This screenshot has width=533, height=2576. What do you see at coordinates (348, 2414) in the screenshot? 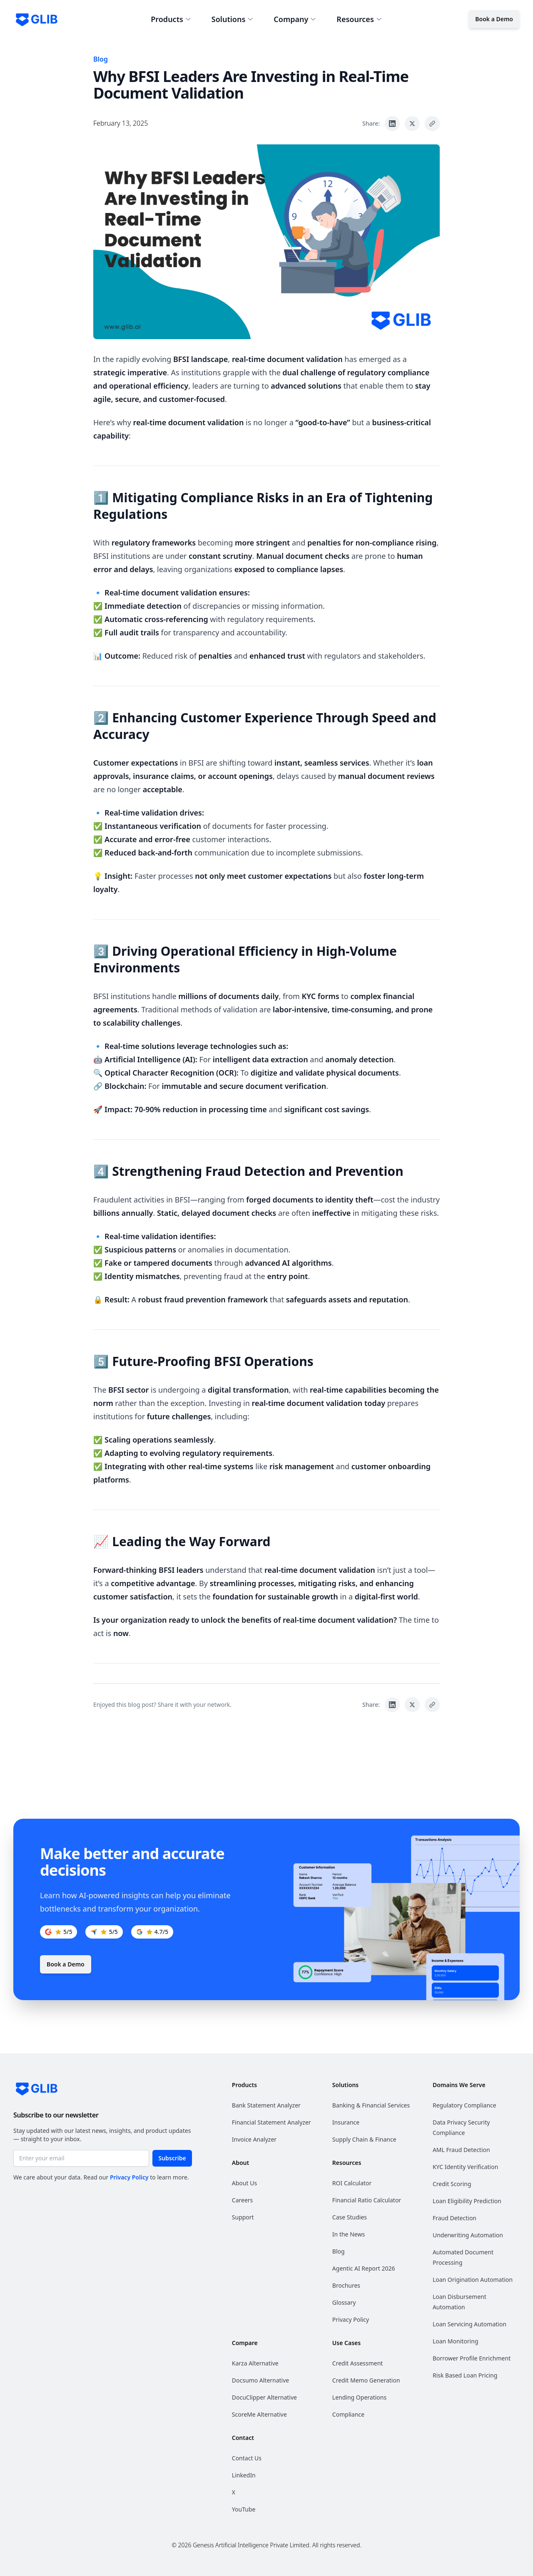
I see `Compliance` at bounding box center [348, 2414].